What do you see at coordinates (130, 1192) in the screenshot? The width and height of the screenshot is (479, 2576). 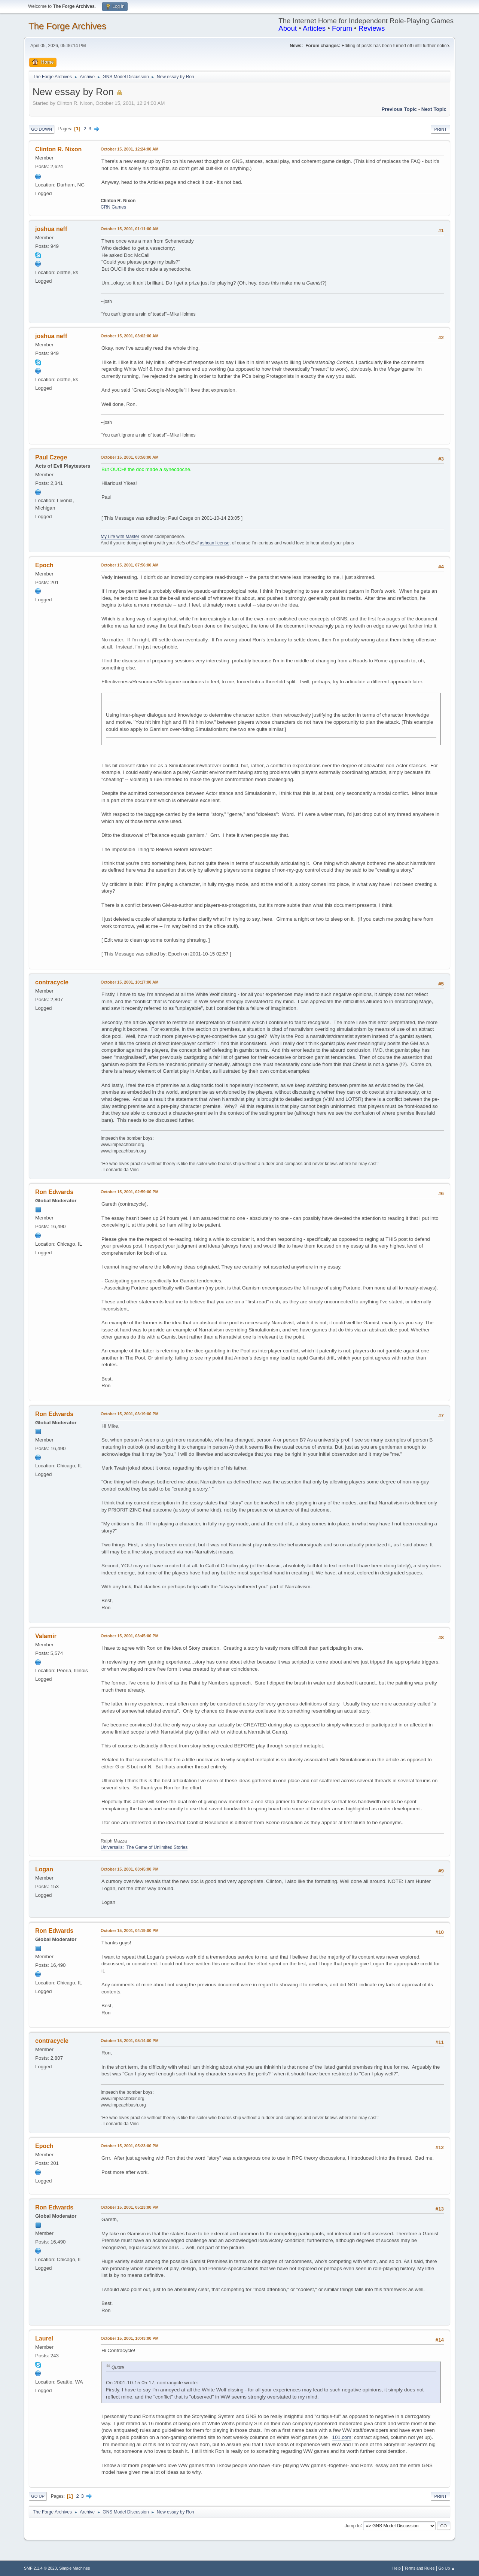 I see `October 15, 2001, 02:59:00 PM` at bounding box center [130, 1192].